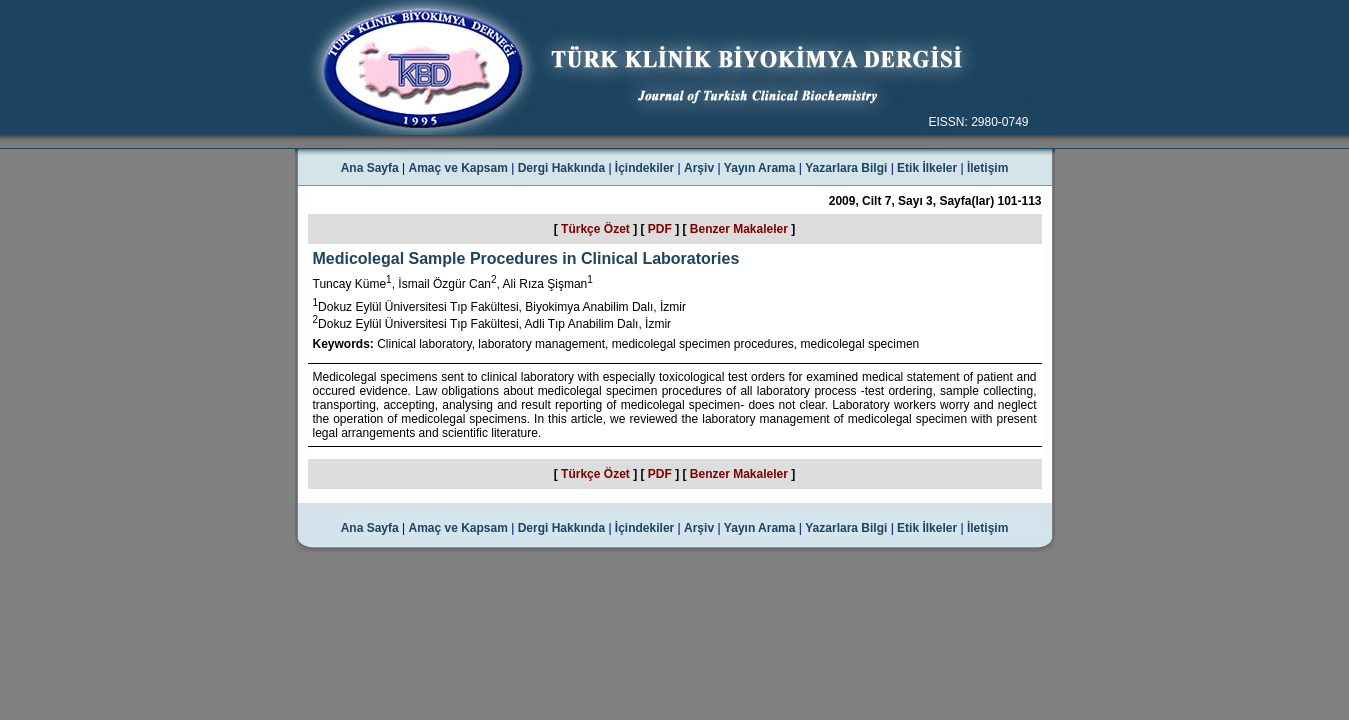 This screenshot has width=1349, height=720. I want to click on Türkçe Özet, so click(595, 229).